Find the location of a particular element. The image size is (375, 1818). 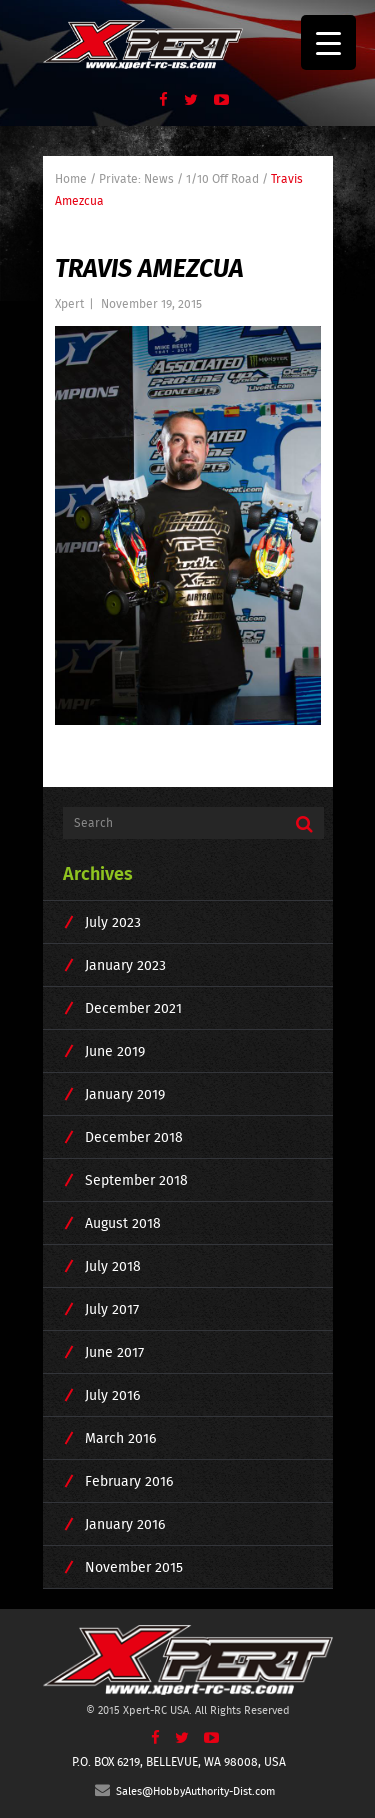

1/10 Off Road is located at coordinates (222, 178).